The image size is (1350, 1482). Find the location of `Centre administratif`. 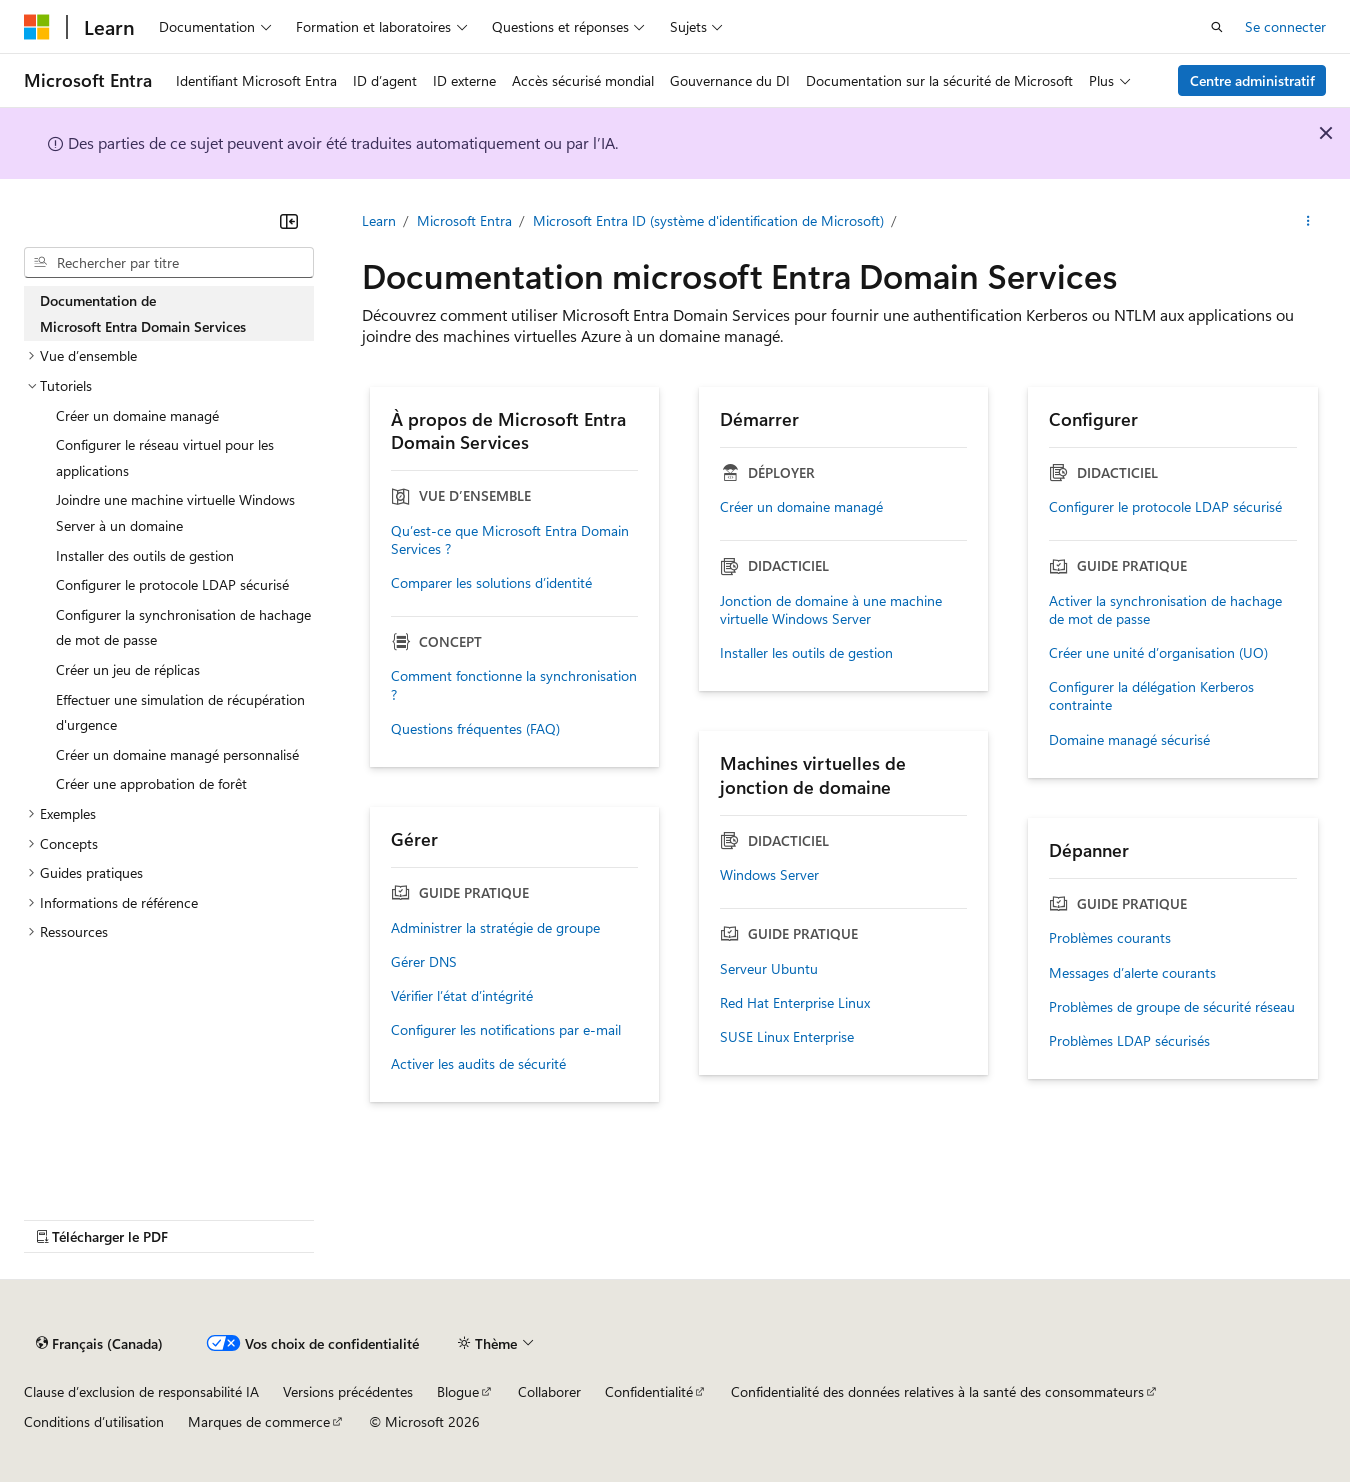

Centre administratif is located at coordinates (1252, 80).